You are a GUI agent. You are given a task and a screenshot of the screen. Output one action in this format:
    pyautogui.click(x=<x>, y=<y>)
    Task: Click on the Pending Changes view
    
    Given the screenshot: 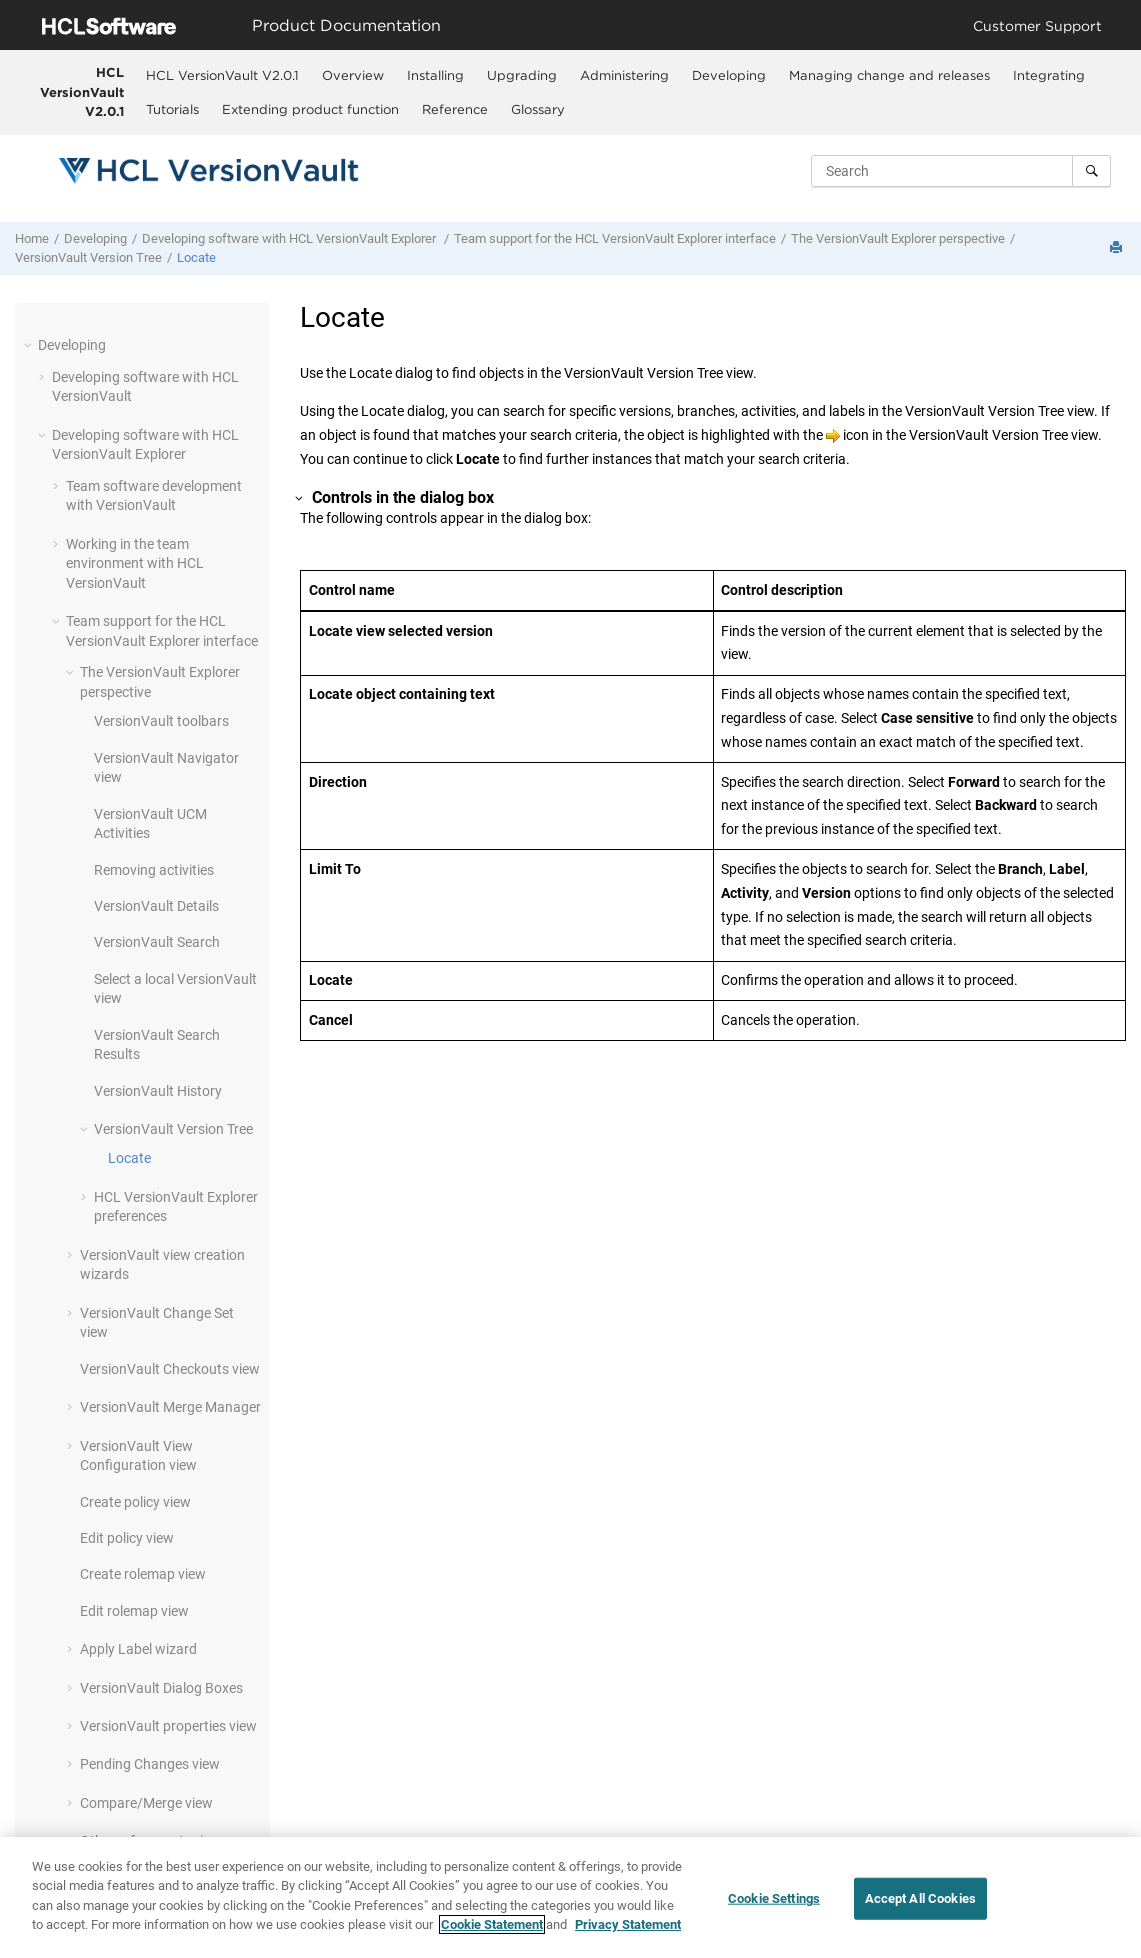 What is the action you would take?
    pyautogui.click(x=150, y=1764)
    